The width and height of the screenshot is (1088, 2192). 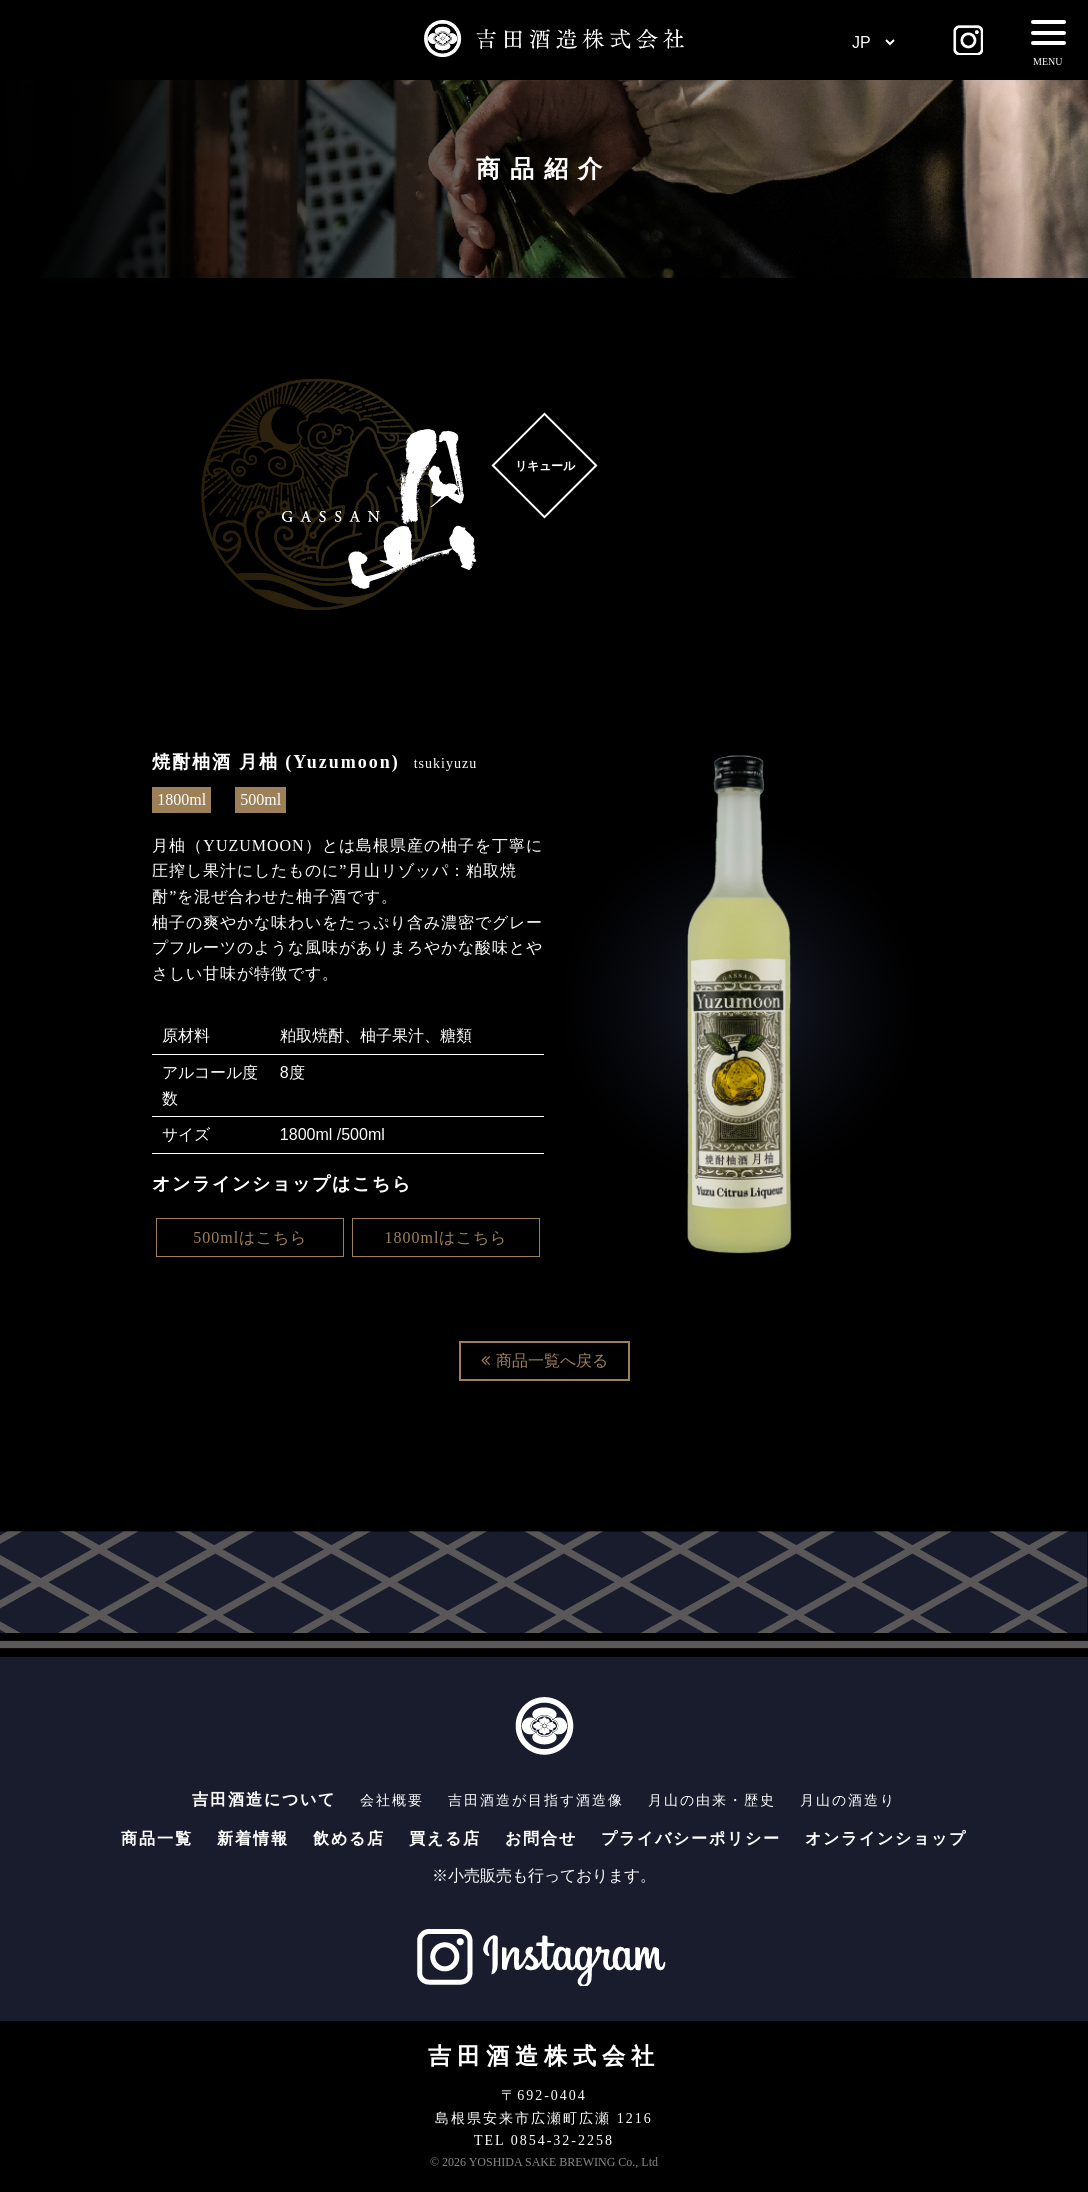 I want to click on 500mlはこちら, so click(x=250, y=1237).